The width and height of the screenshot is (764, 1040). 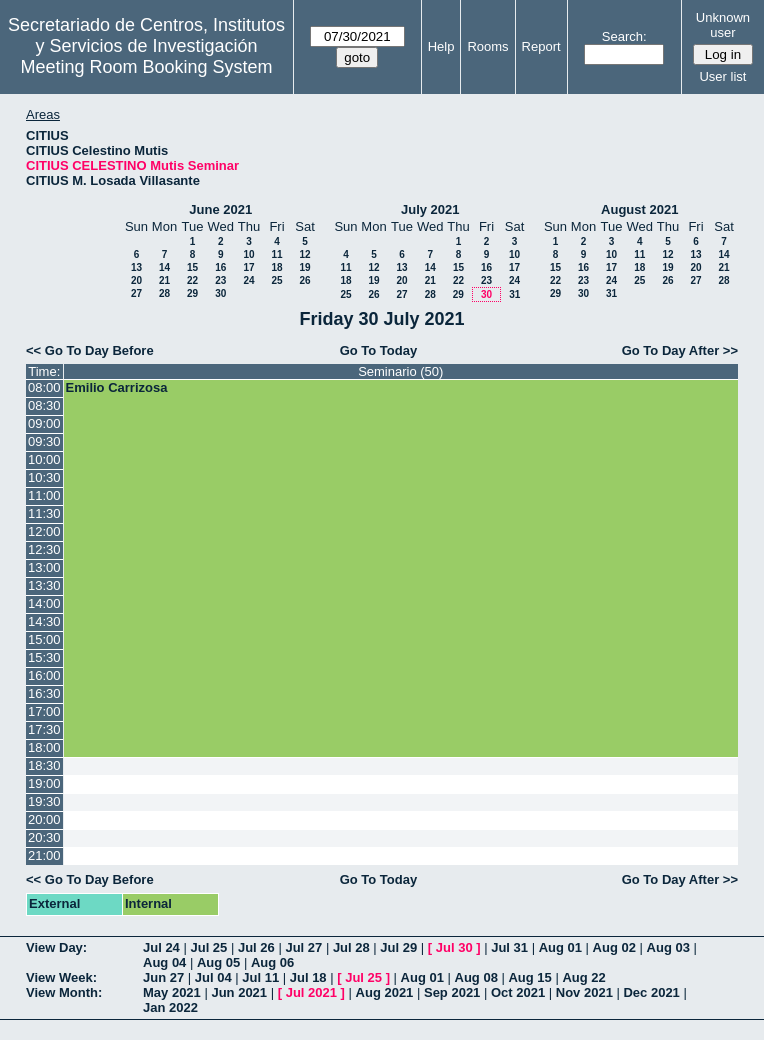 I want to click on Aug 2021, so click(x=385, y=992).